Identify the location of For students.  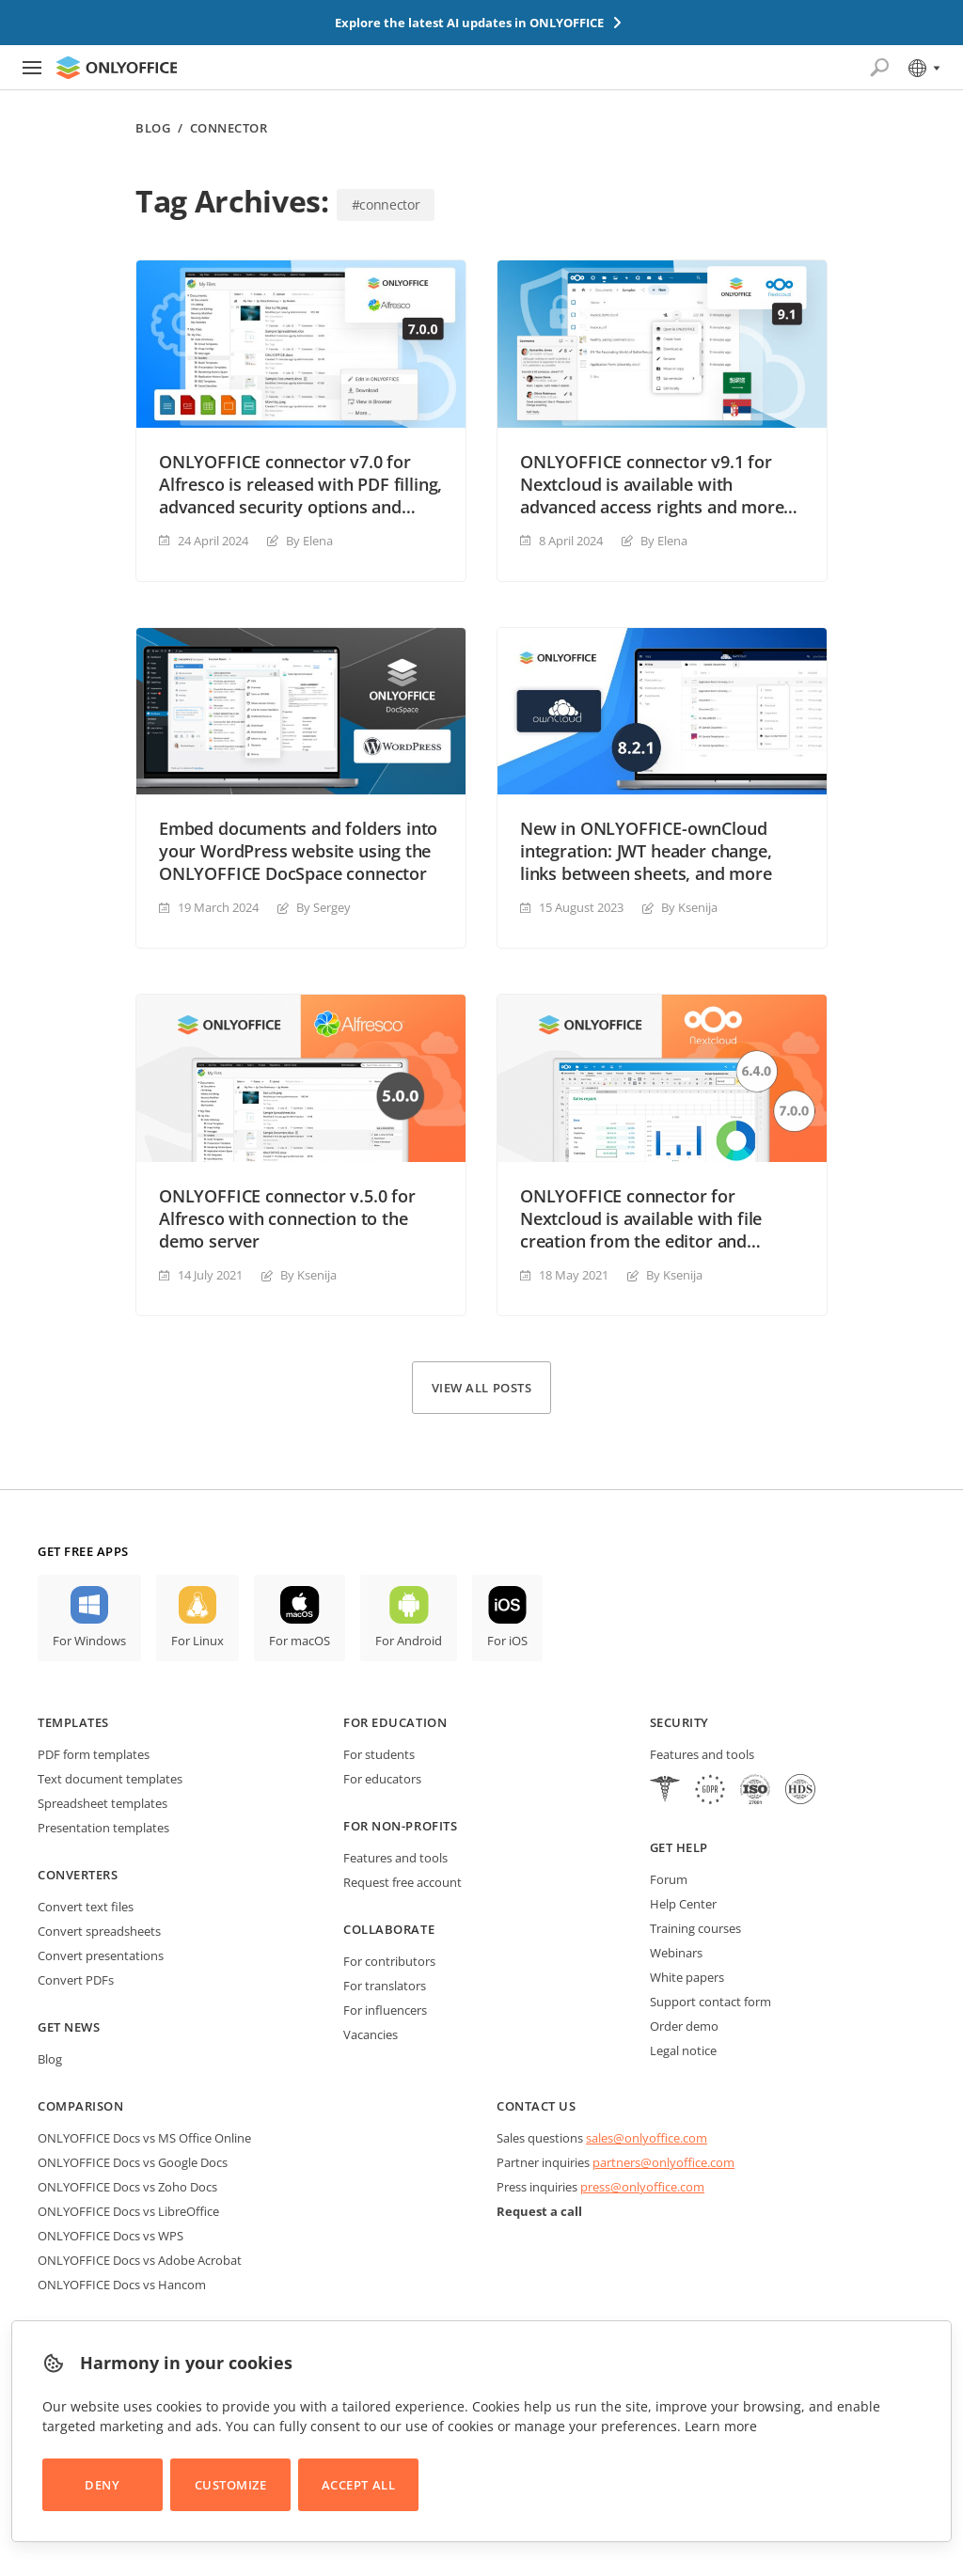
(379, 1754).